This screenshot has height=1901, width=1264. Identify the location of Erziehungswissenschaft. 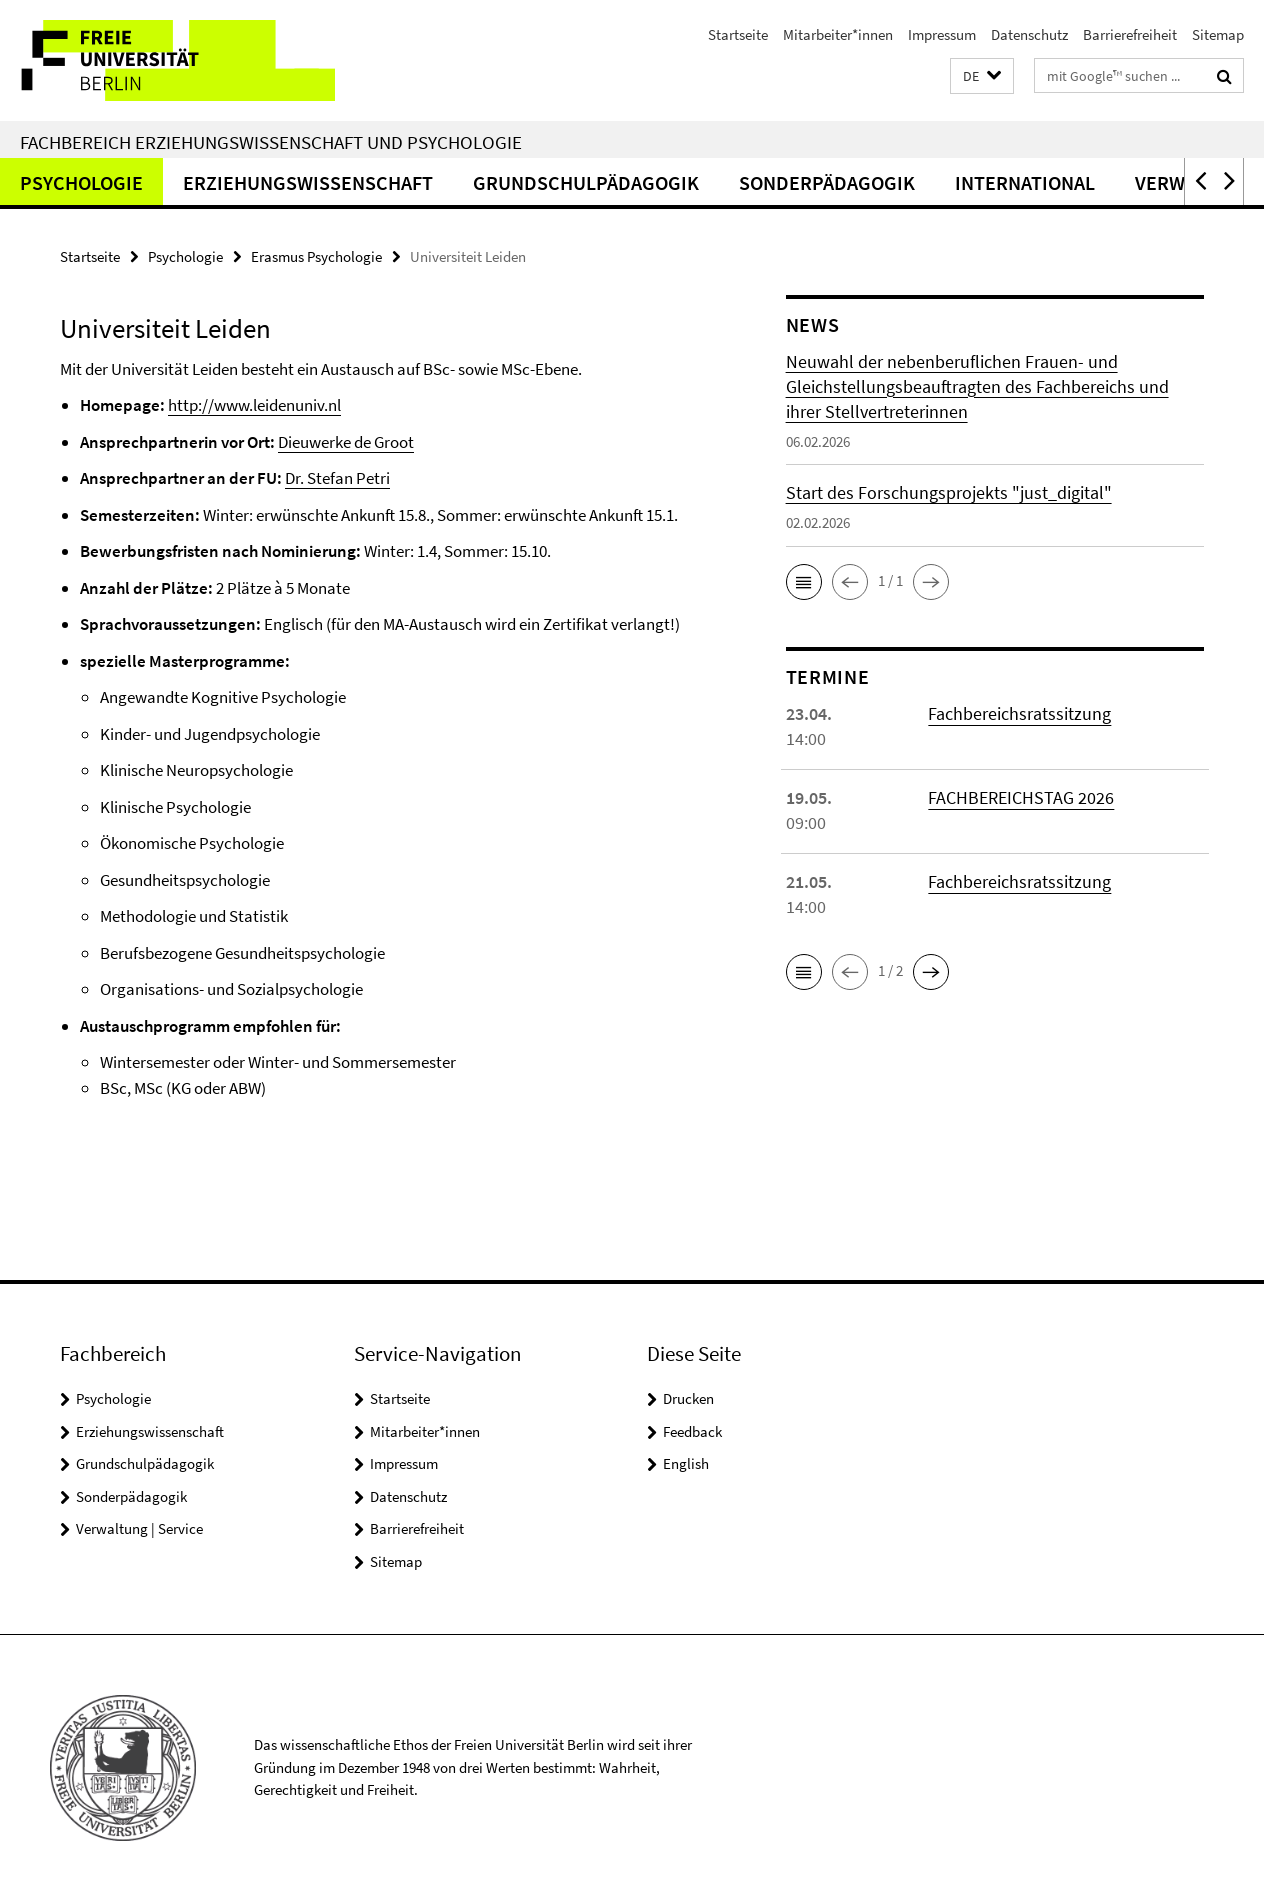
(308, 182).